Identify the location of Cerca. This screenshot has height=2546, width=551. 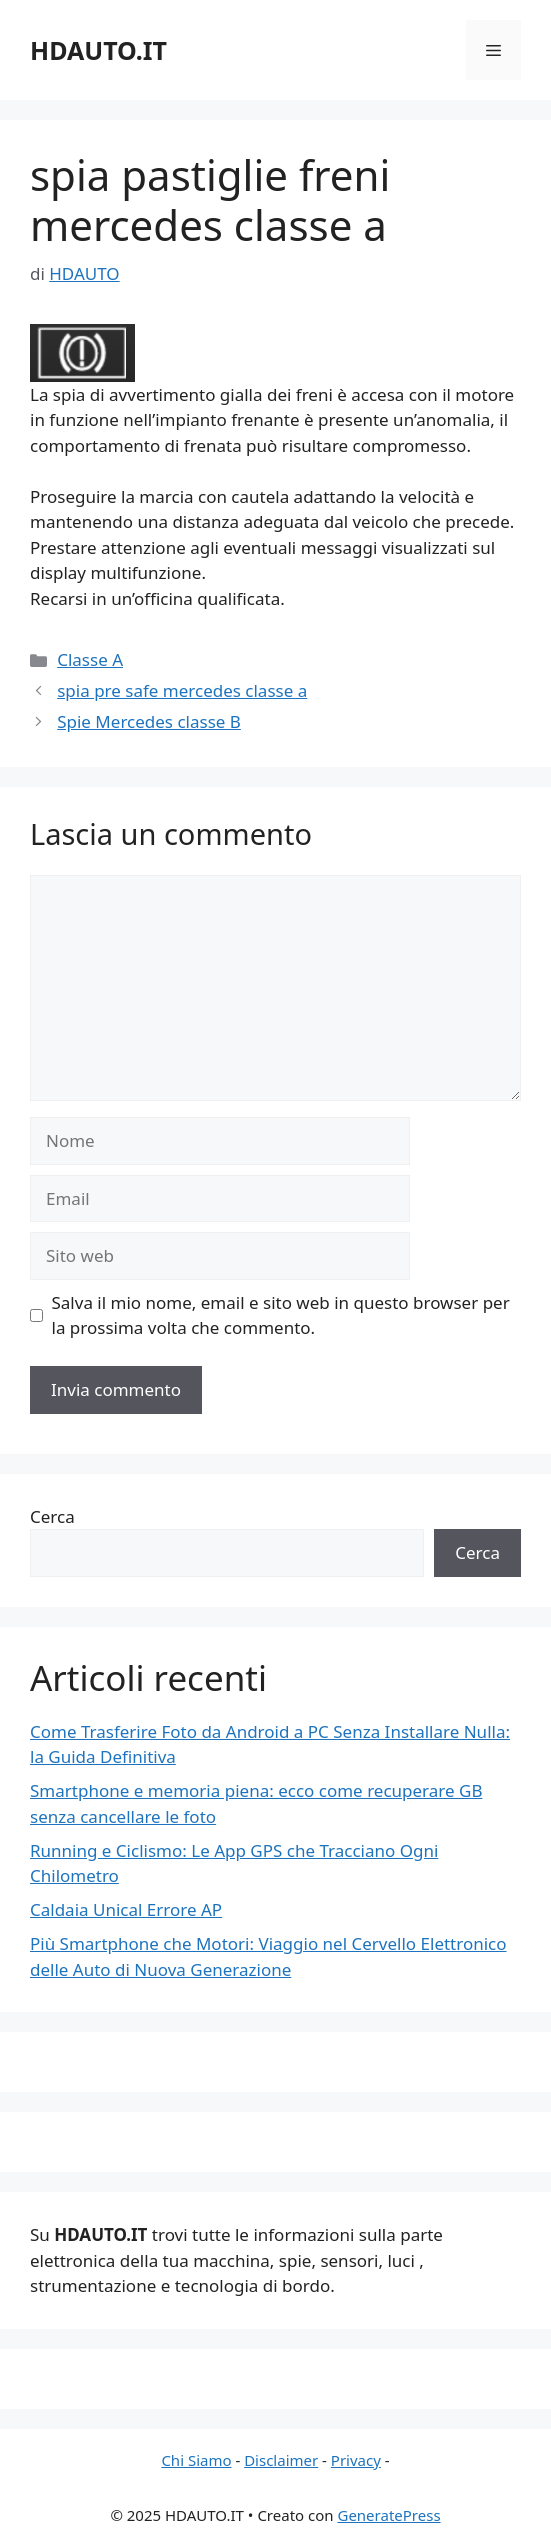
(52, 1516).